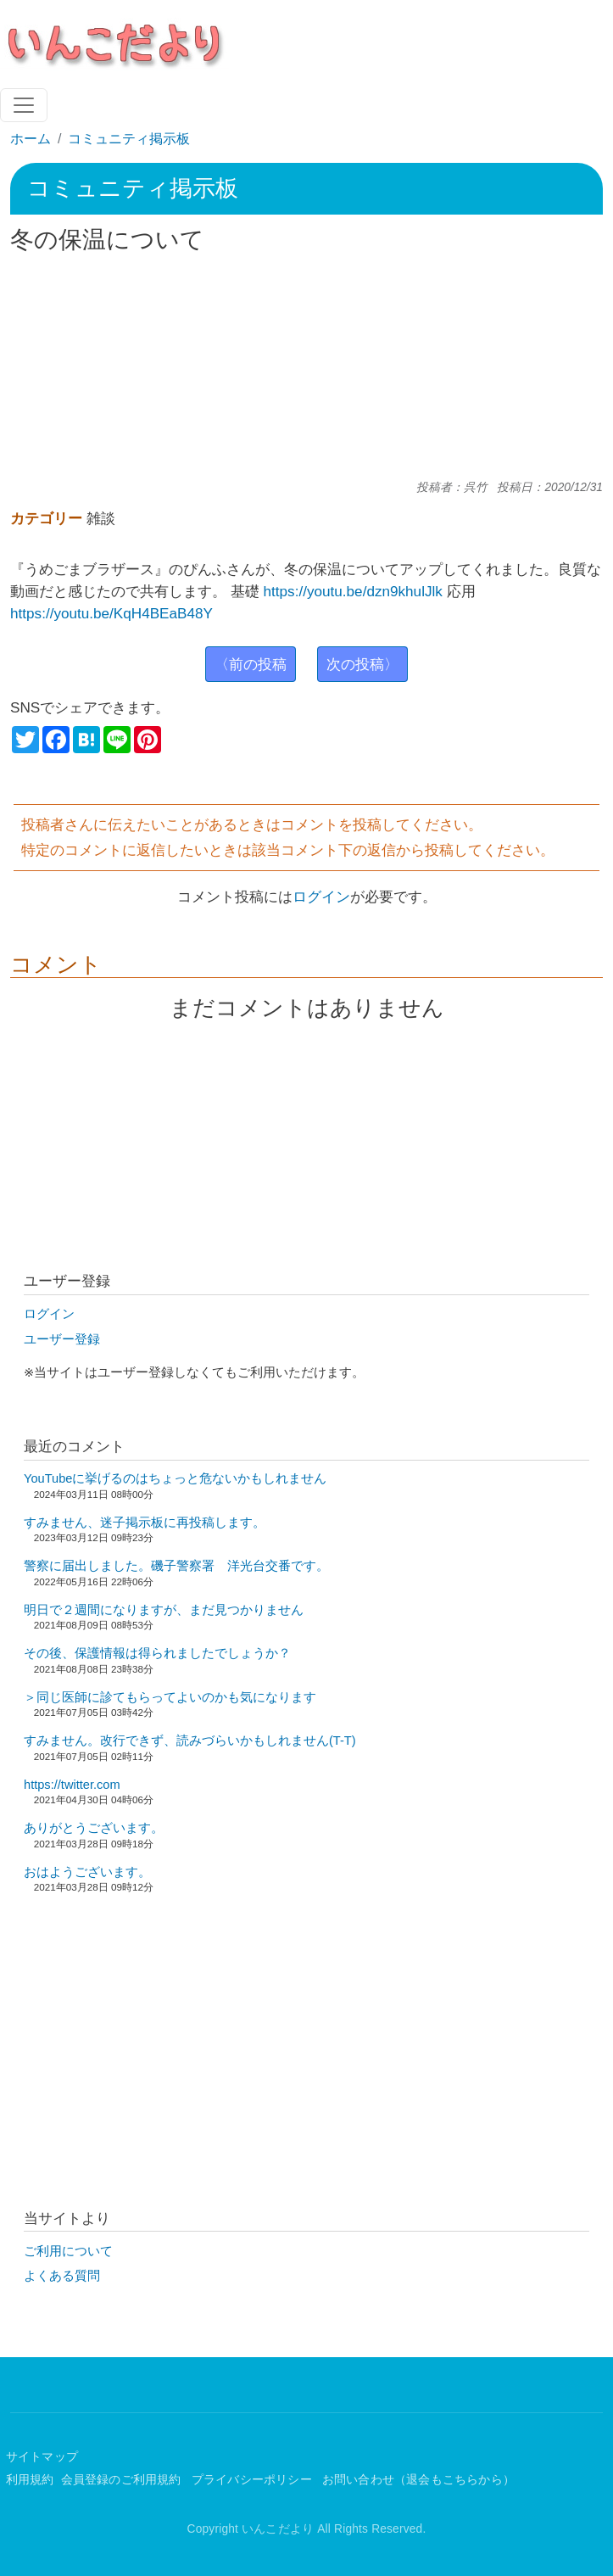 This screenshot has height=2576, width=613. Describe the element at coordinates (62, 1339) in the screenshot. I see `ユーザー登録` at that location.